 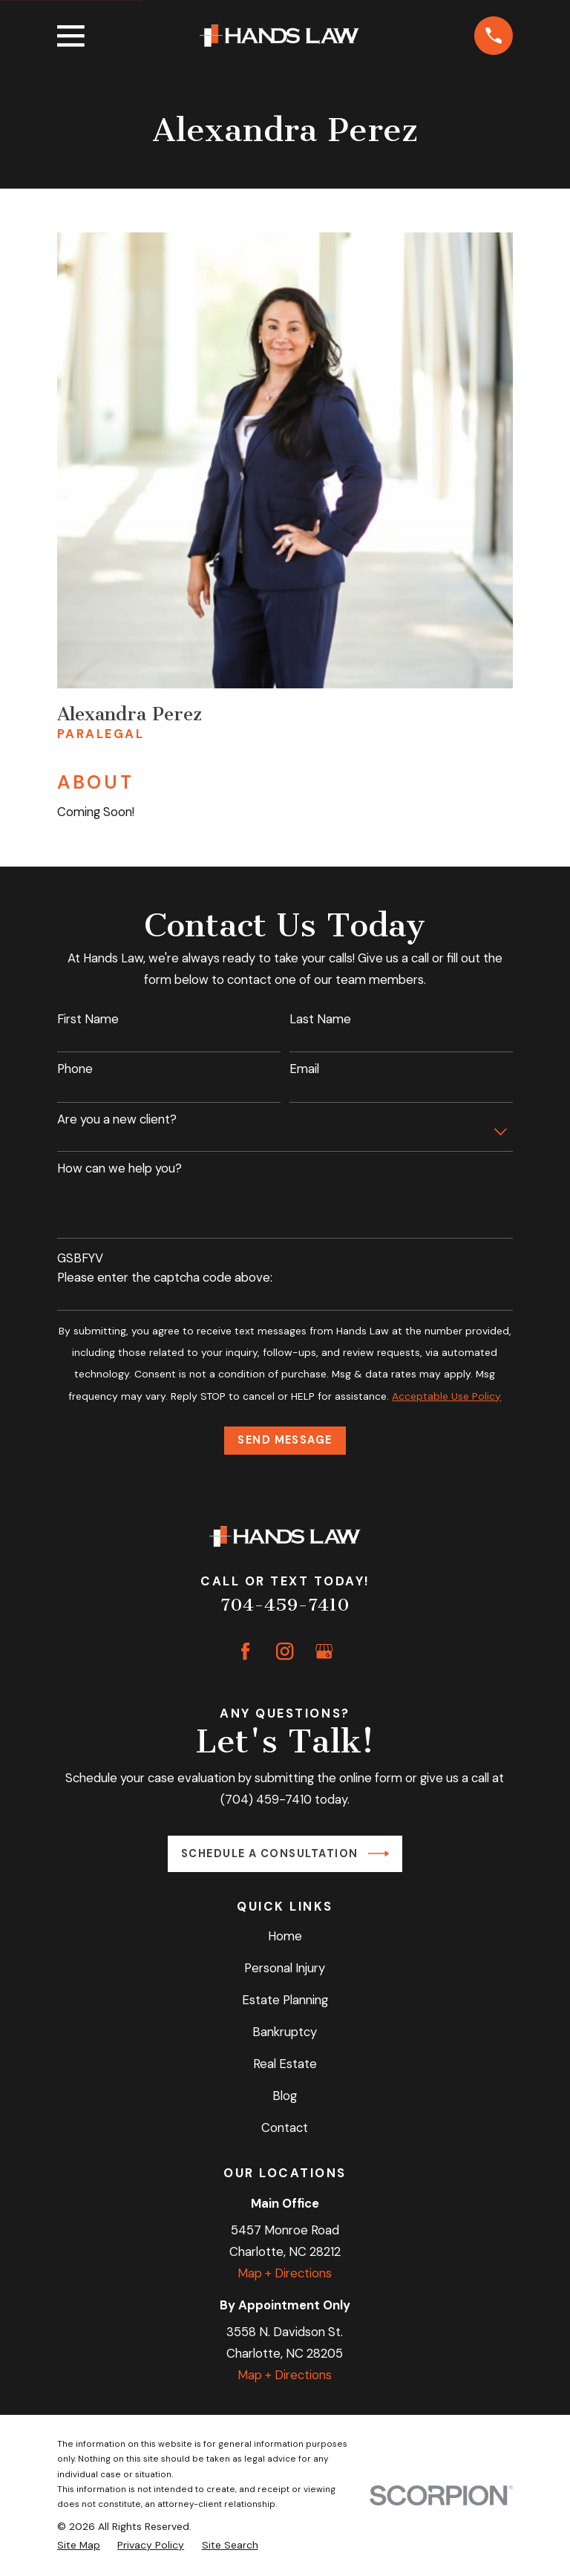 I want to click on Estate Planning, so click(x=285, y=2000).